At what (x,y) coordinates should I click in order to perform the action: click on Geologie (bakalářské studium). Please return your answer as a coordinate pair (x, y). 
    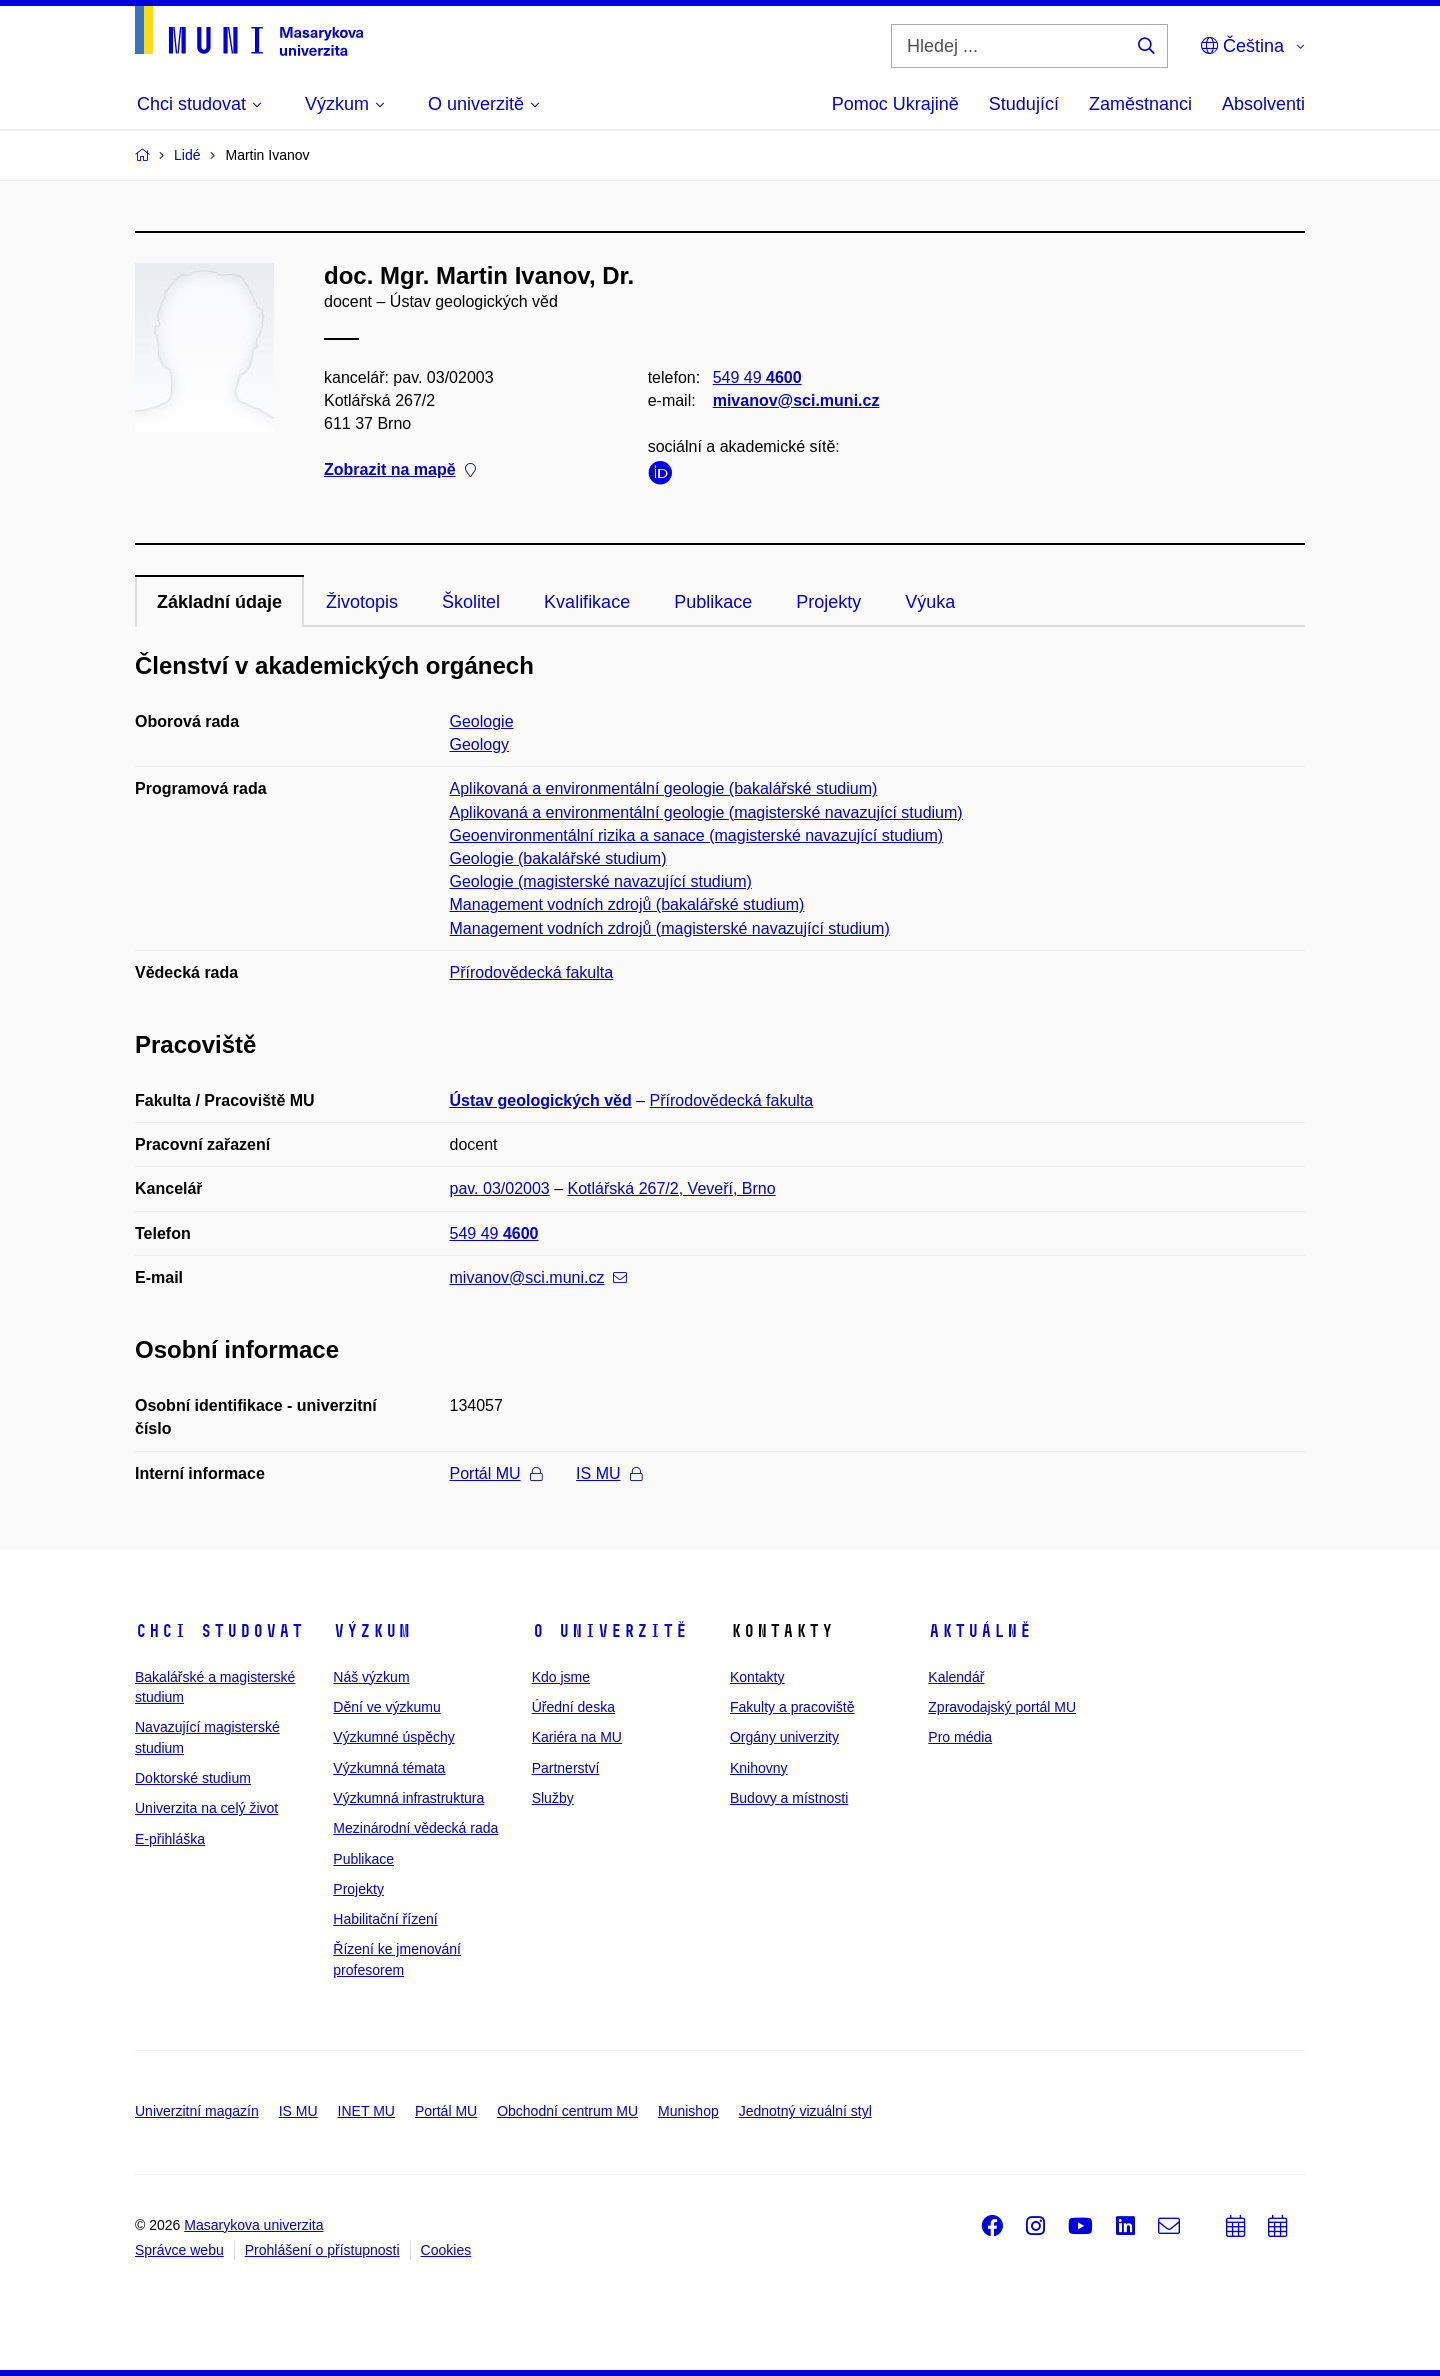
    Looking at the image, I should click on (558, 858).